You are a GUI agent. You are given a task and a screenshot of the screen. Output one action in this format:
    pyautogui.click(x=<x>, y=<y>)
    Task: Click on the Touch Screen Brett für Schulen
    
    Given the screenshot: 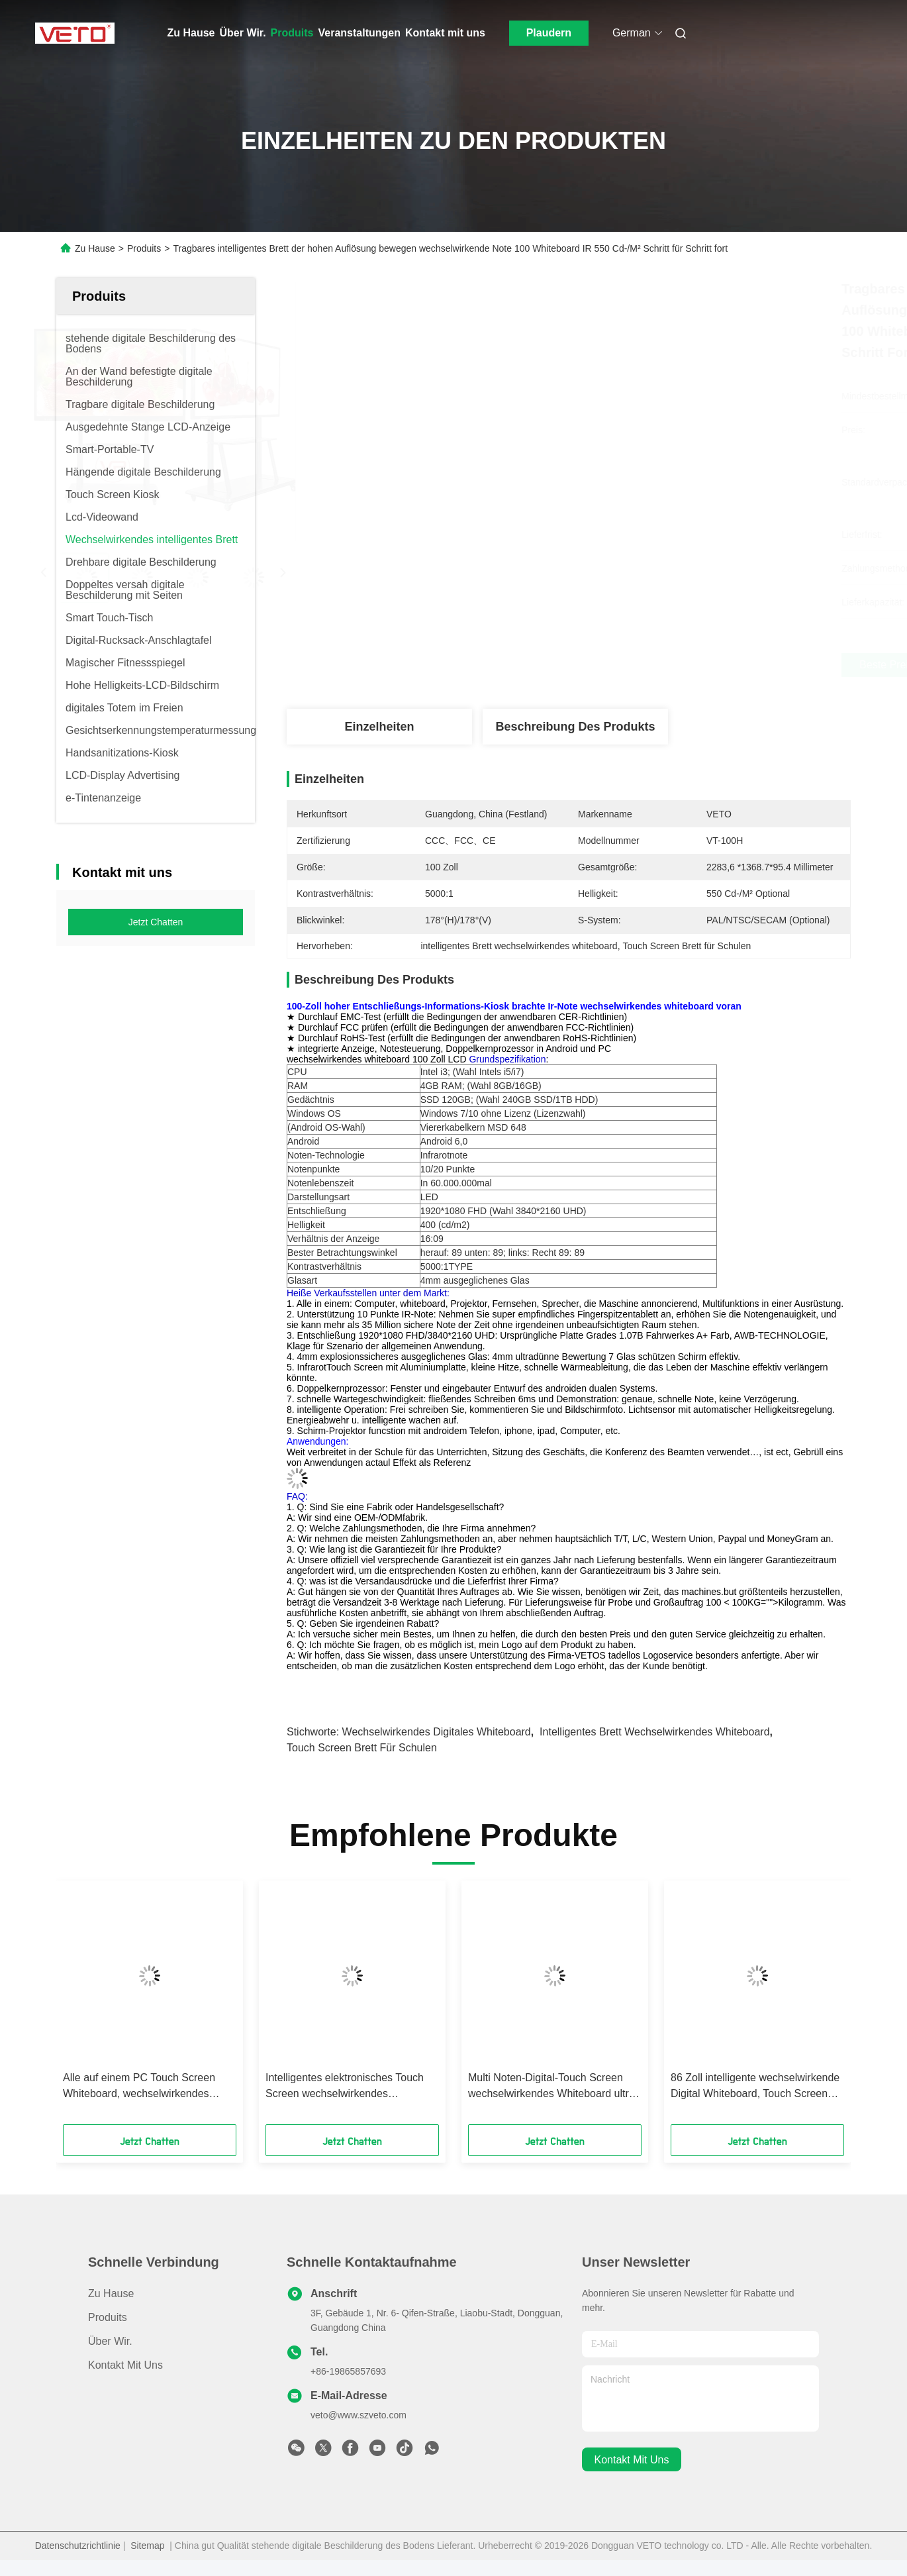 What is the action you would take?
    pyautogui.click(x=362, y=1747)
    